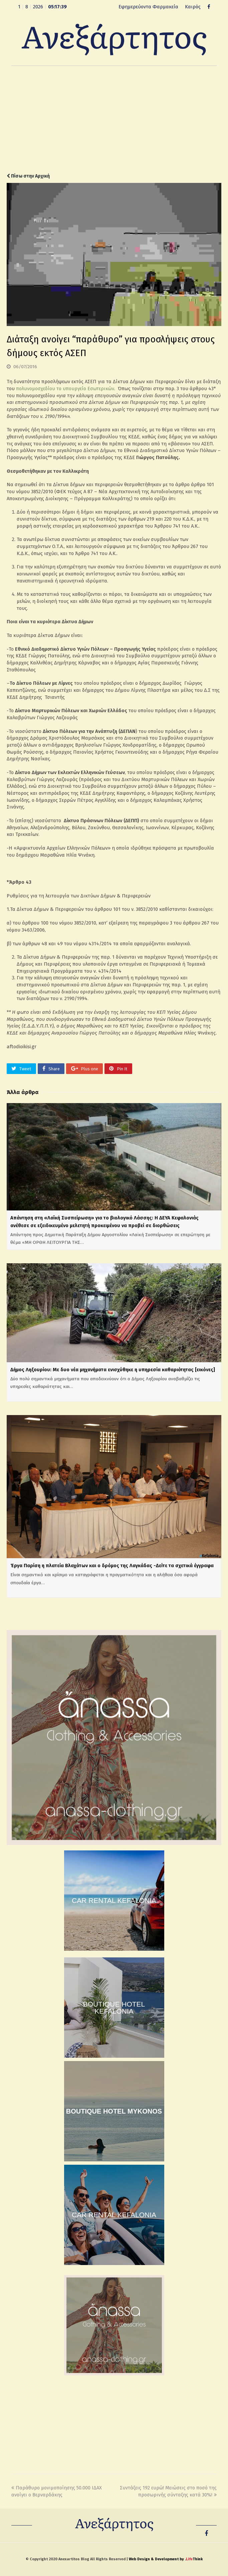  Describe the element at coordinates (112, 1566) in the screenshot. I see `Έργα Παρίση η πλατεία Βλαχάτων και ο δρόμος της Λαγκάδας -Δείτε τα σχετικά έγγραφα` at that location.